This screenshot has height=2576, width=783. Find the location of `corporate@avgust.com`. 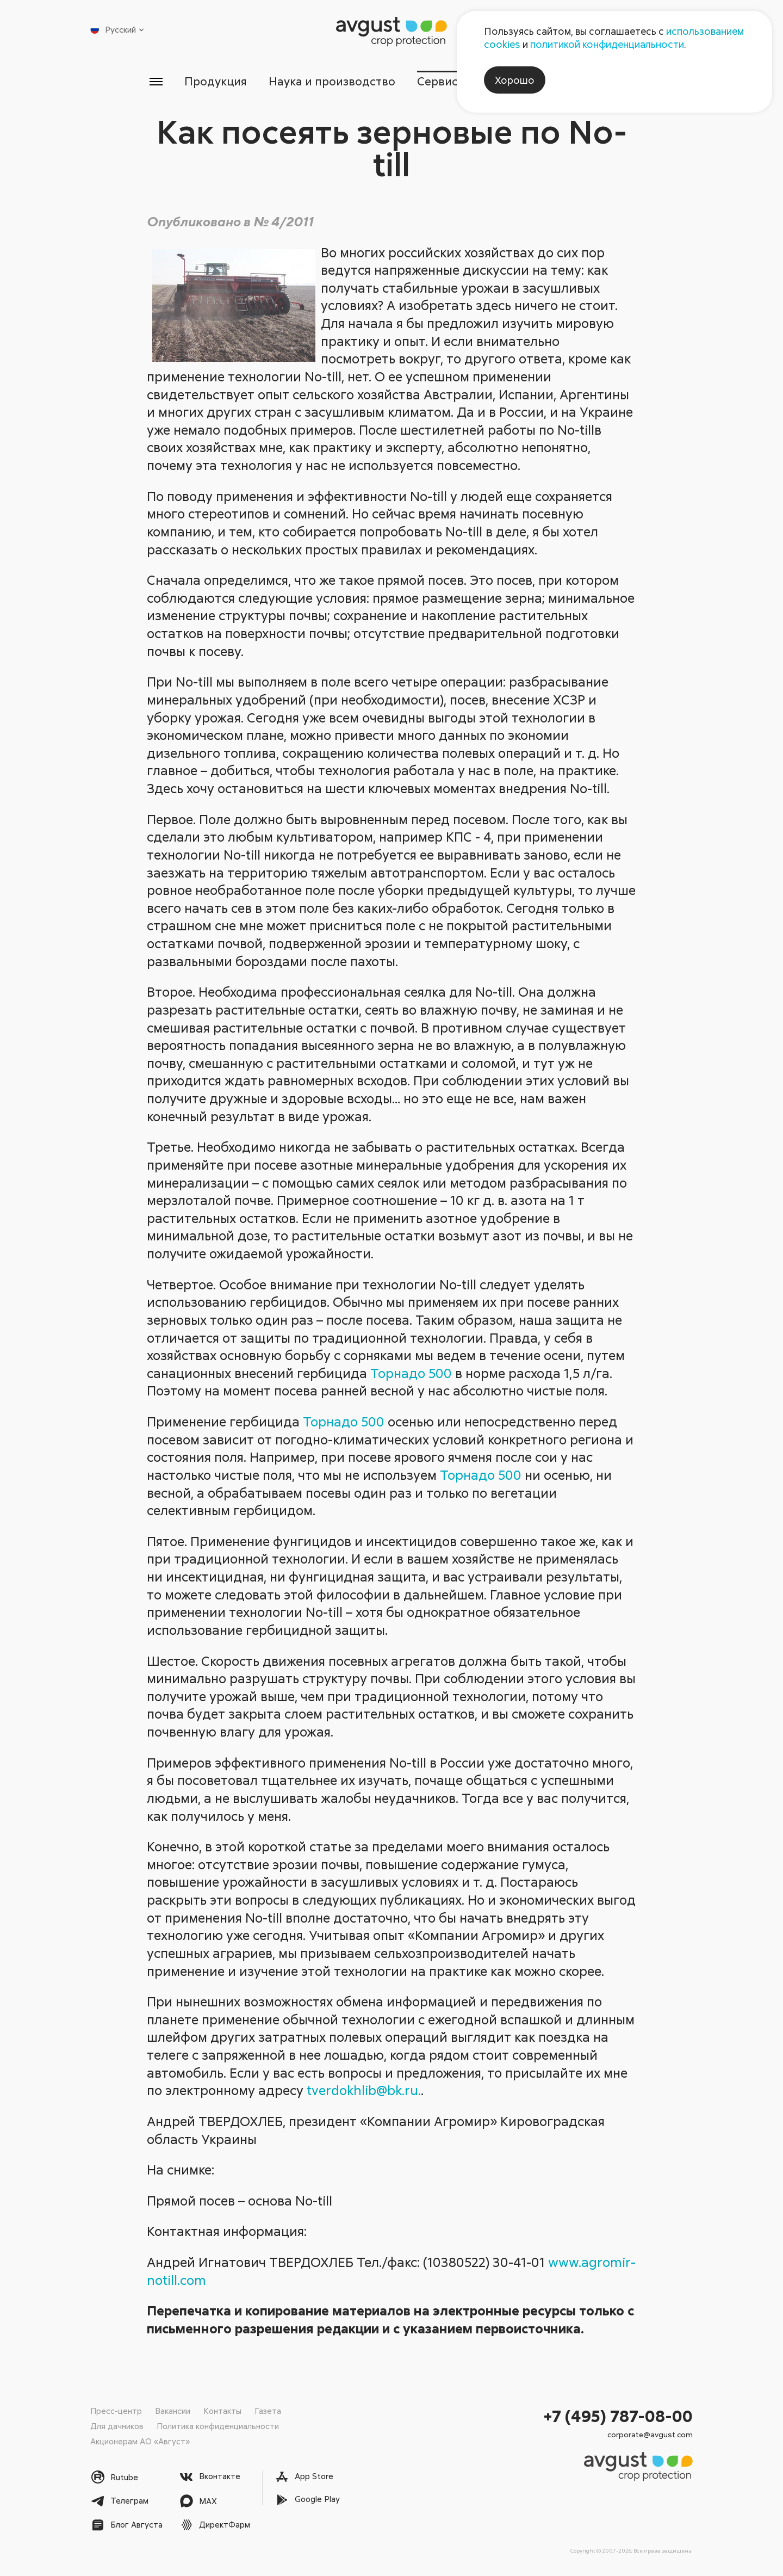

corporate@avgust.com is located at coordinates (650, 2434).